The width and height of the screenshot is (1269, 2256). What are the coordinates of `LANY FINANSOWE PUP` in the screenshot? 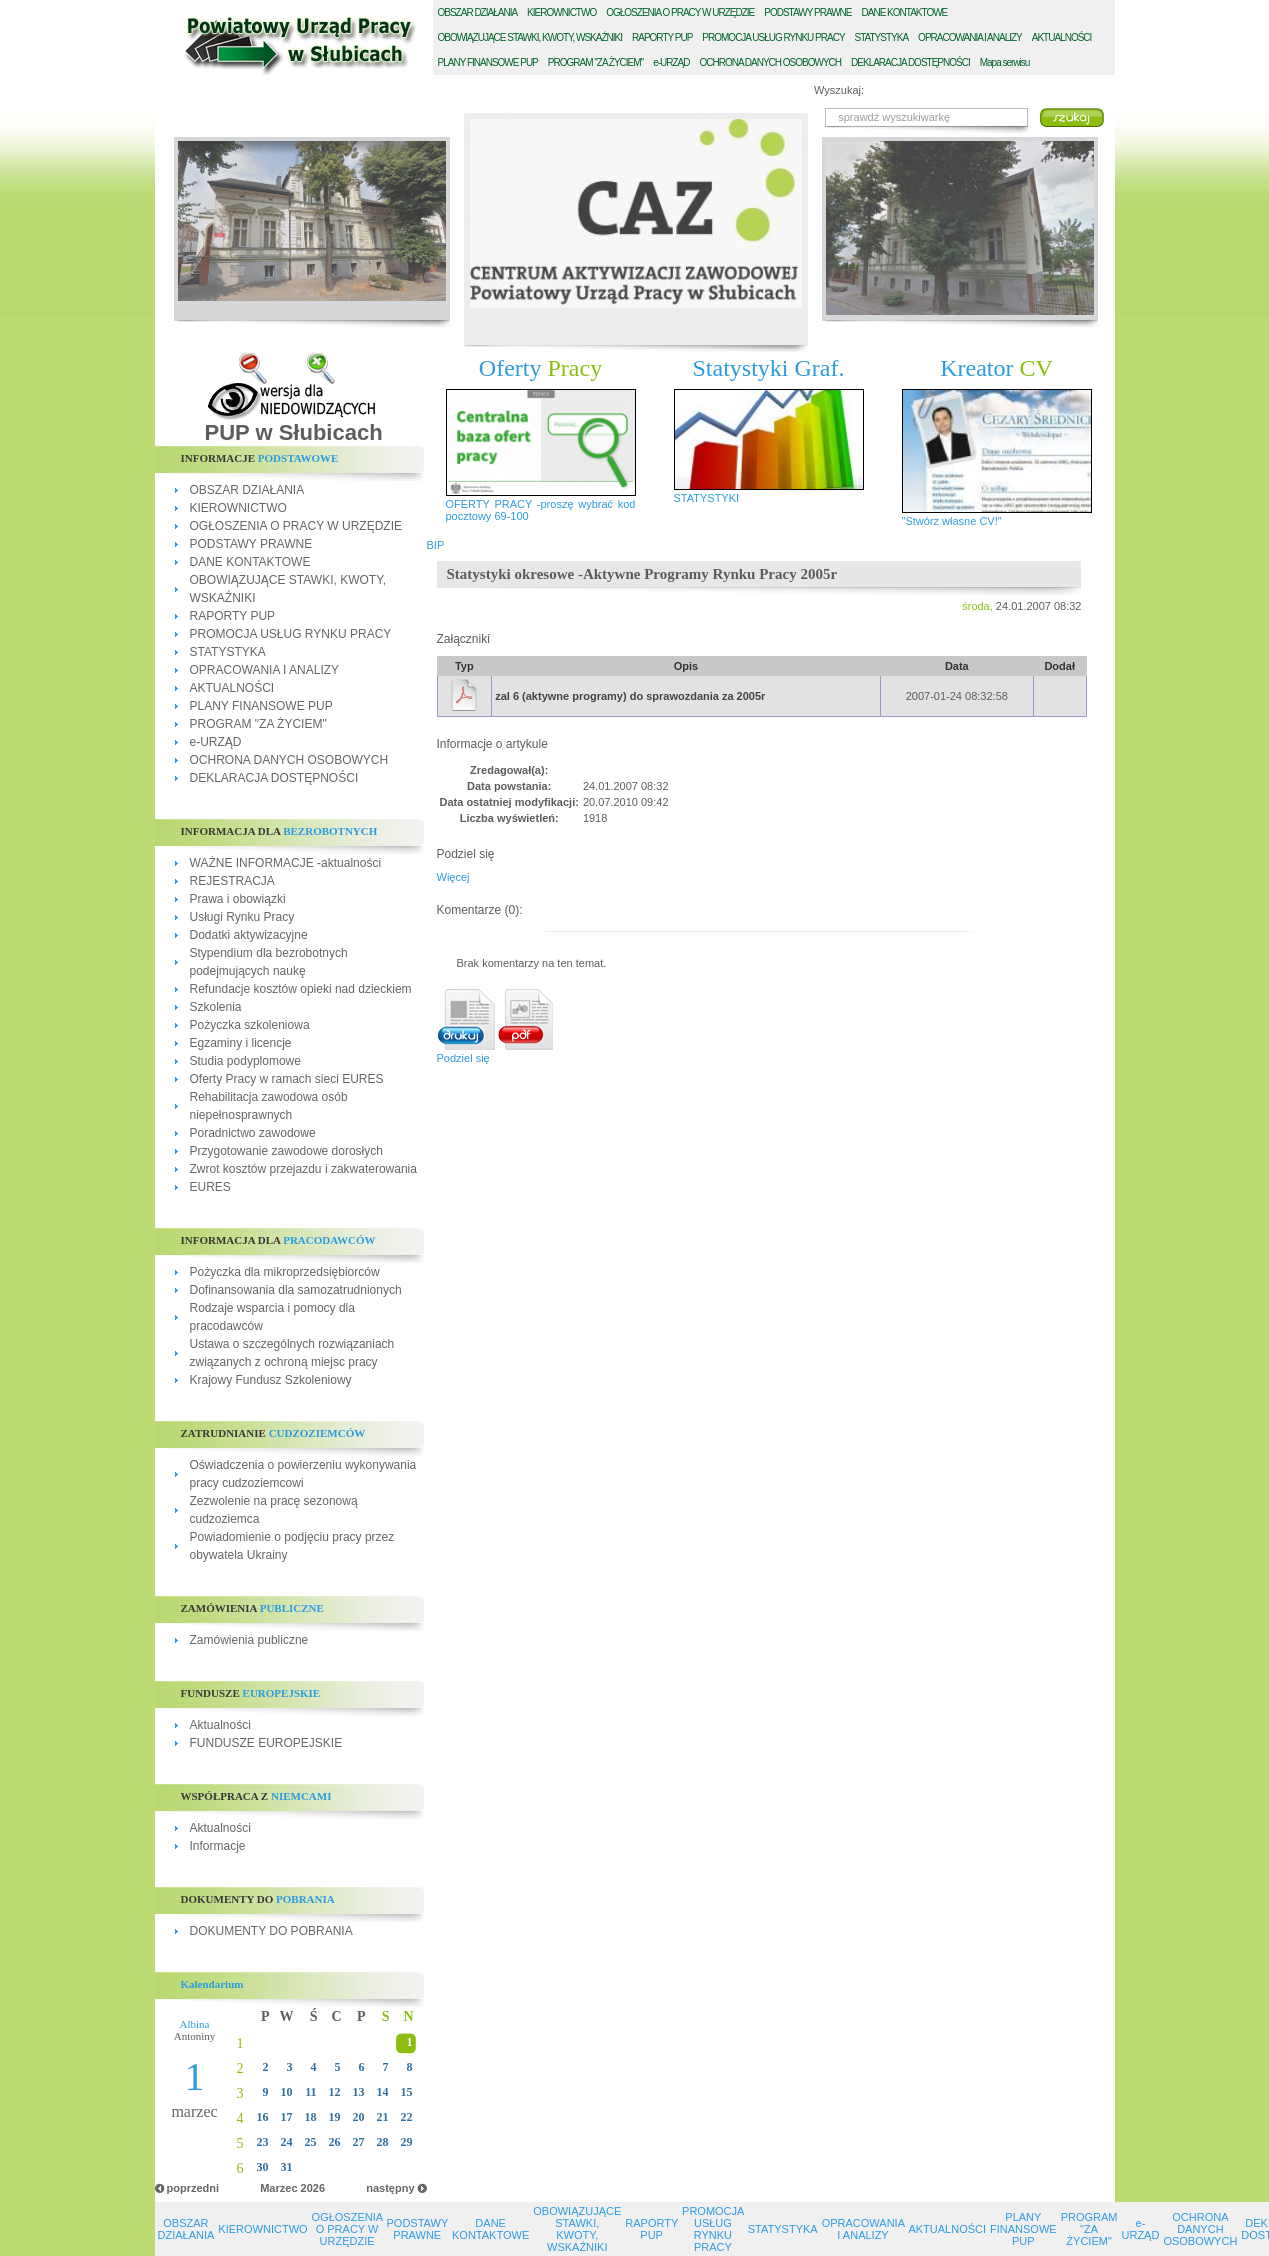 It's located at (488, 62).